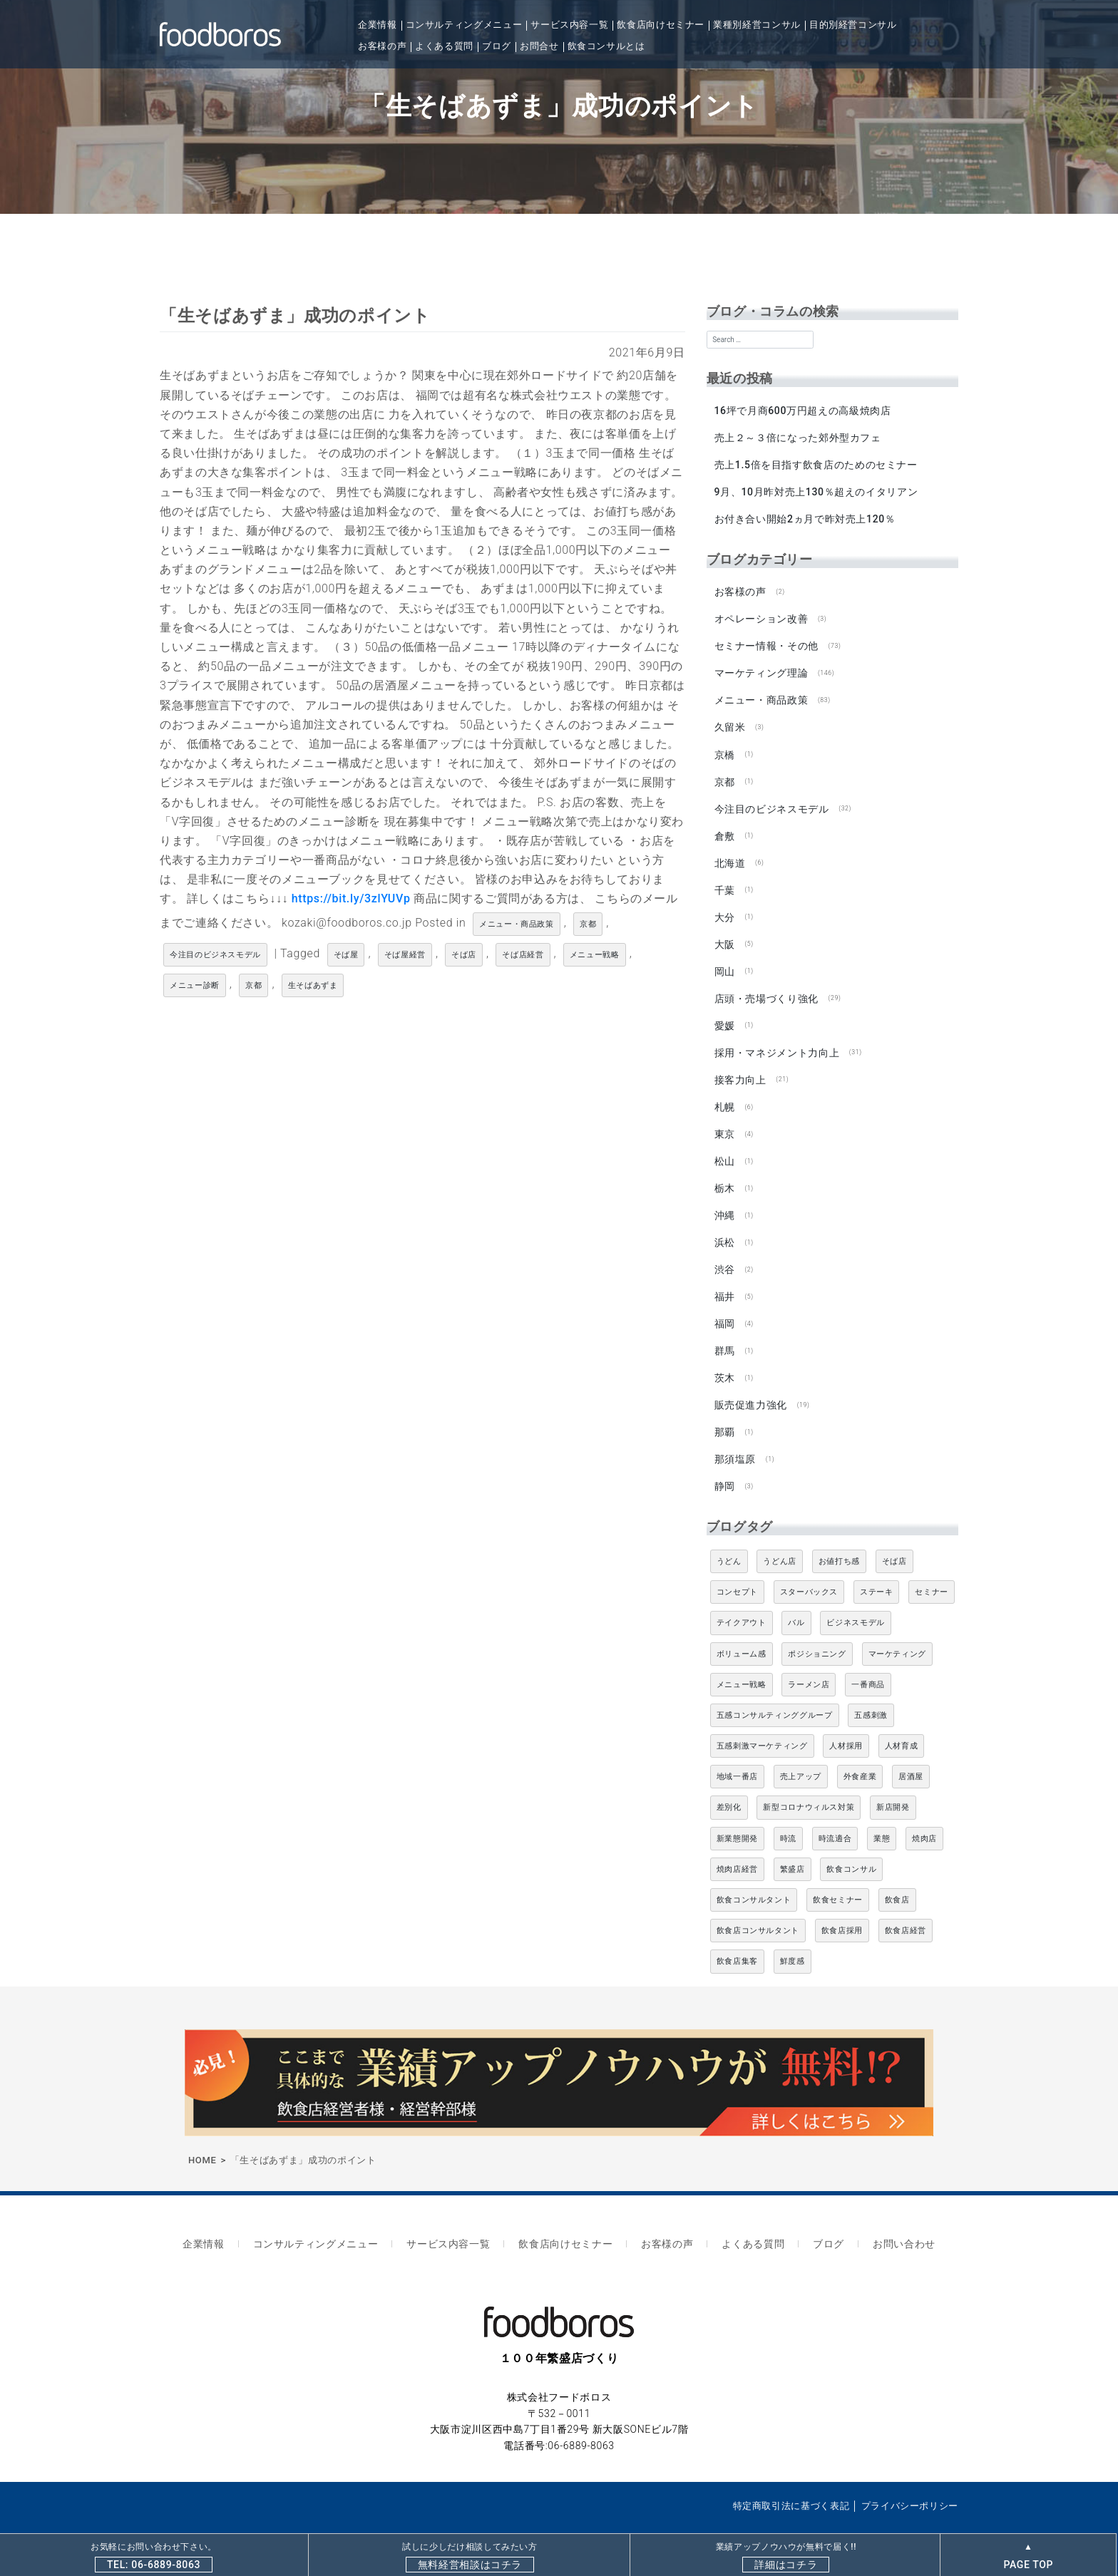 The image size is (1118, 2576). What do you see at coordinates (796, 1599) in the screenshot?
I see `バル [バル (4個の項目)]` at bounding box center [796, 1599].